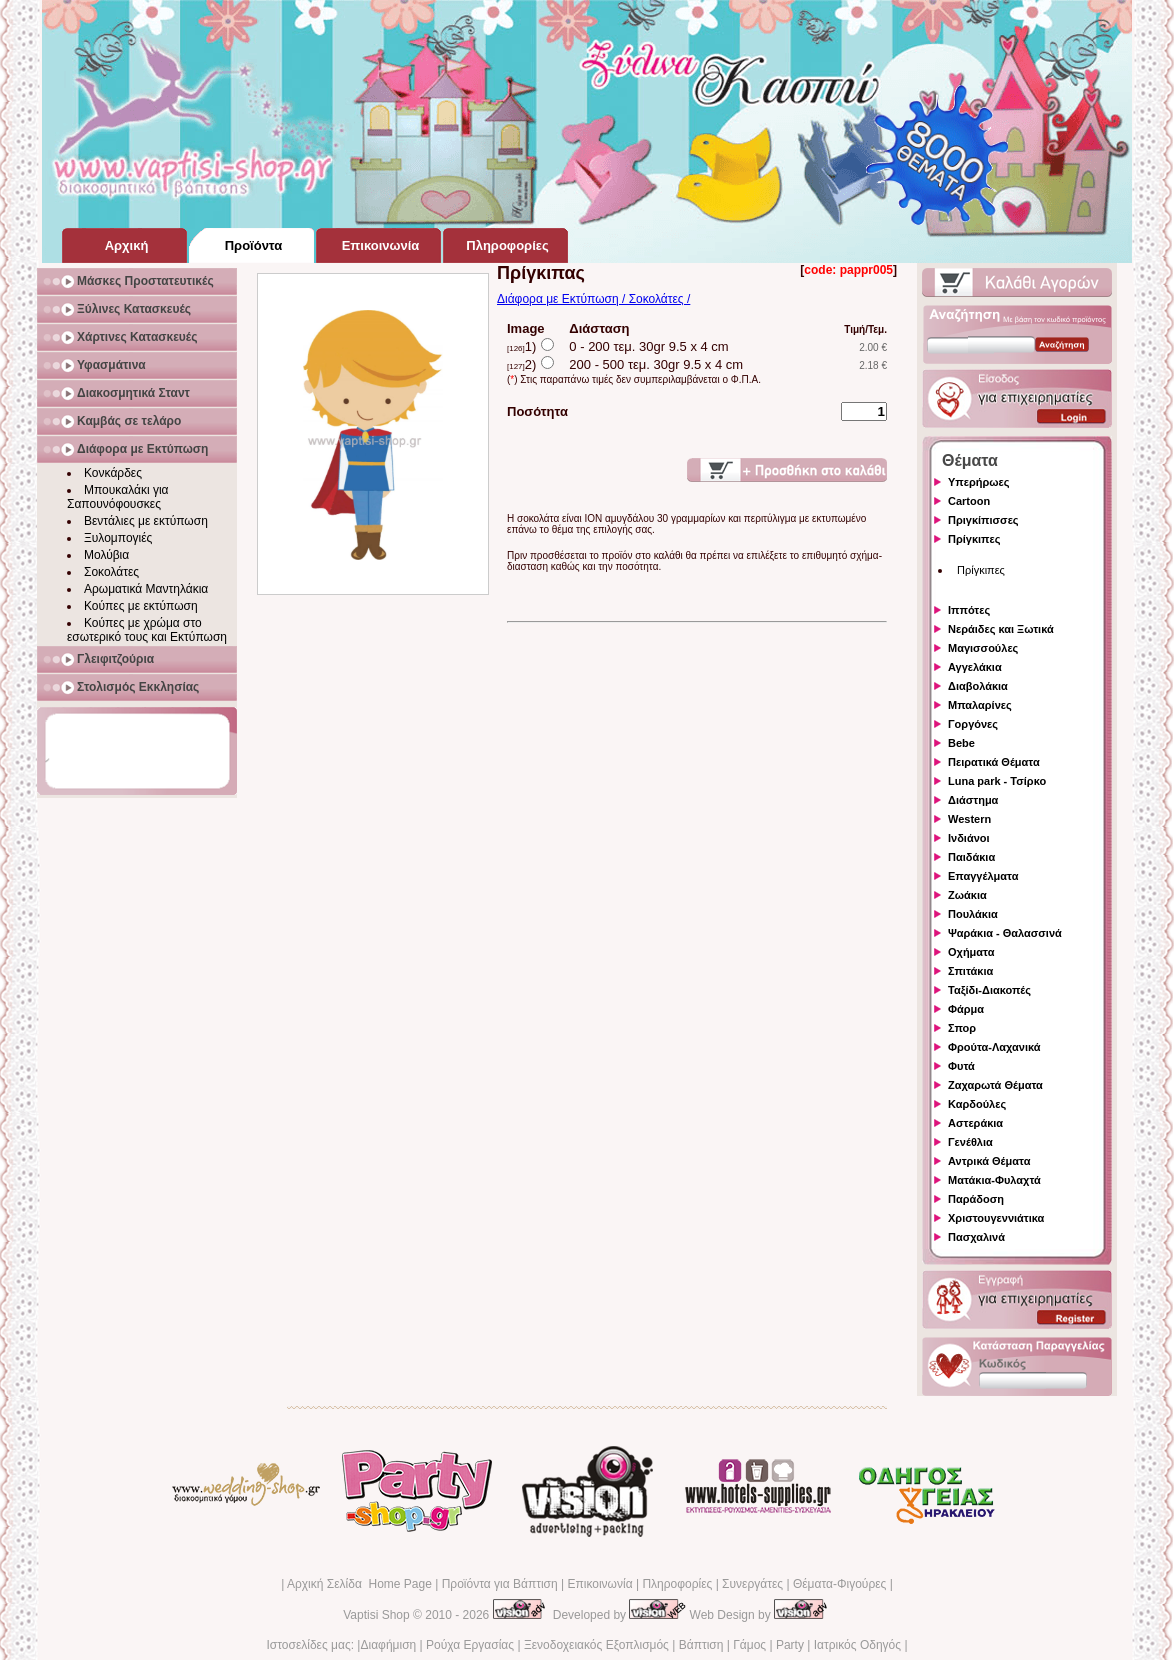 This screenshot has width=1174, height=1660. I want to click on Φρούτα-Λαχανικά, so click(994, 1047).